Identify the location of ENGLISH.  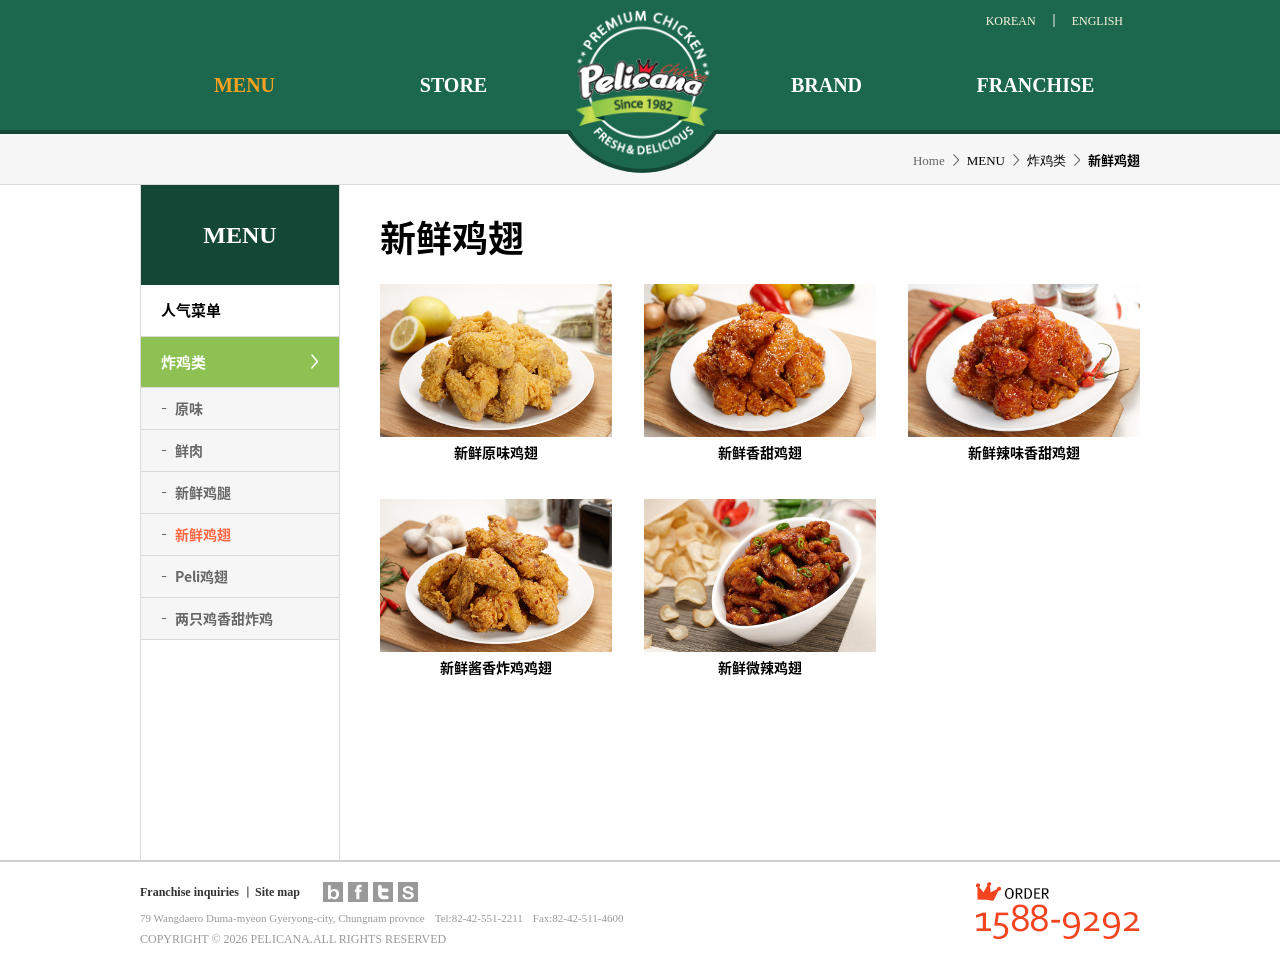
(1097, 21).